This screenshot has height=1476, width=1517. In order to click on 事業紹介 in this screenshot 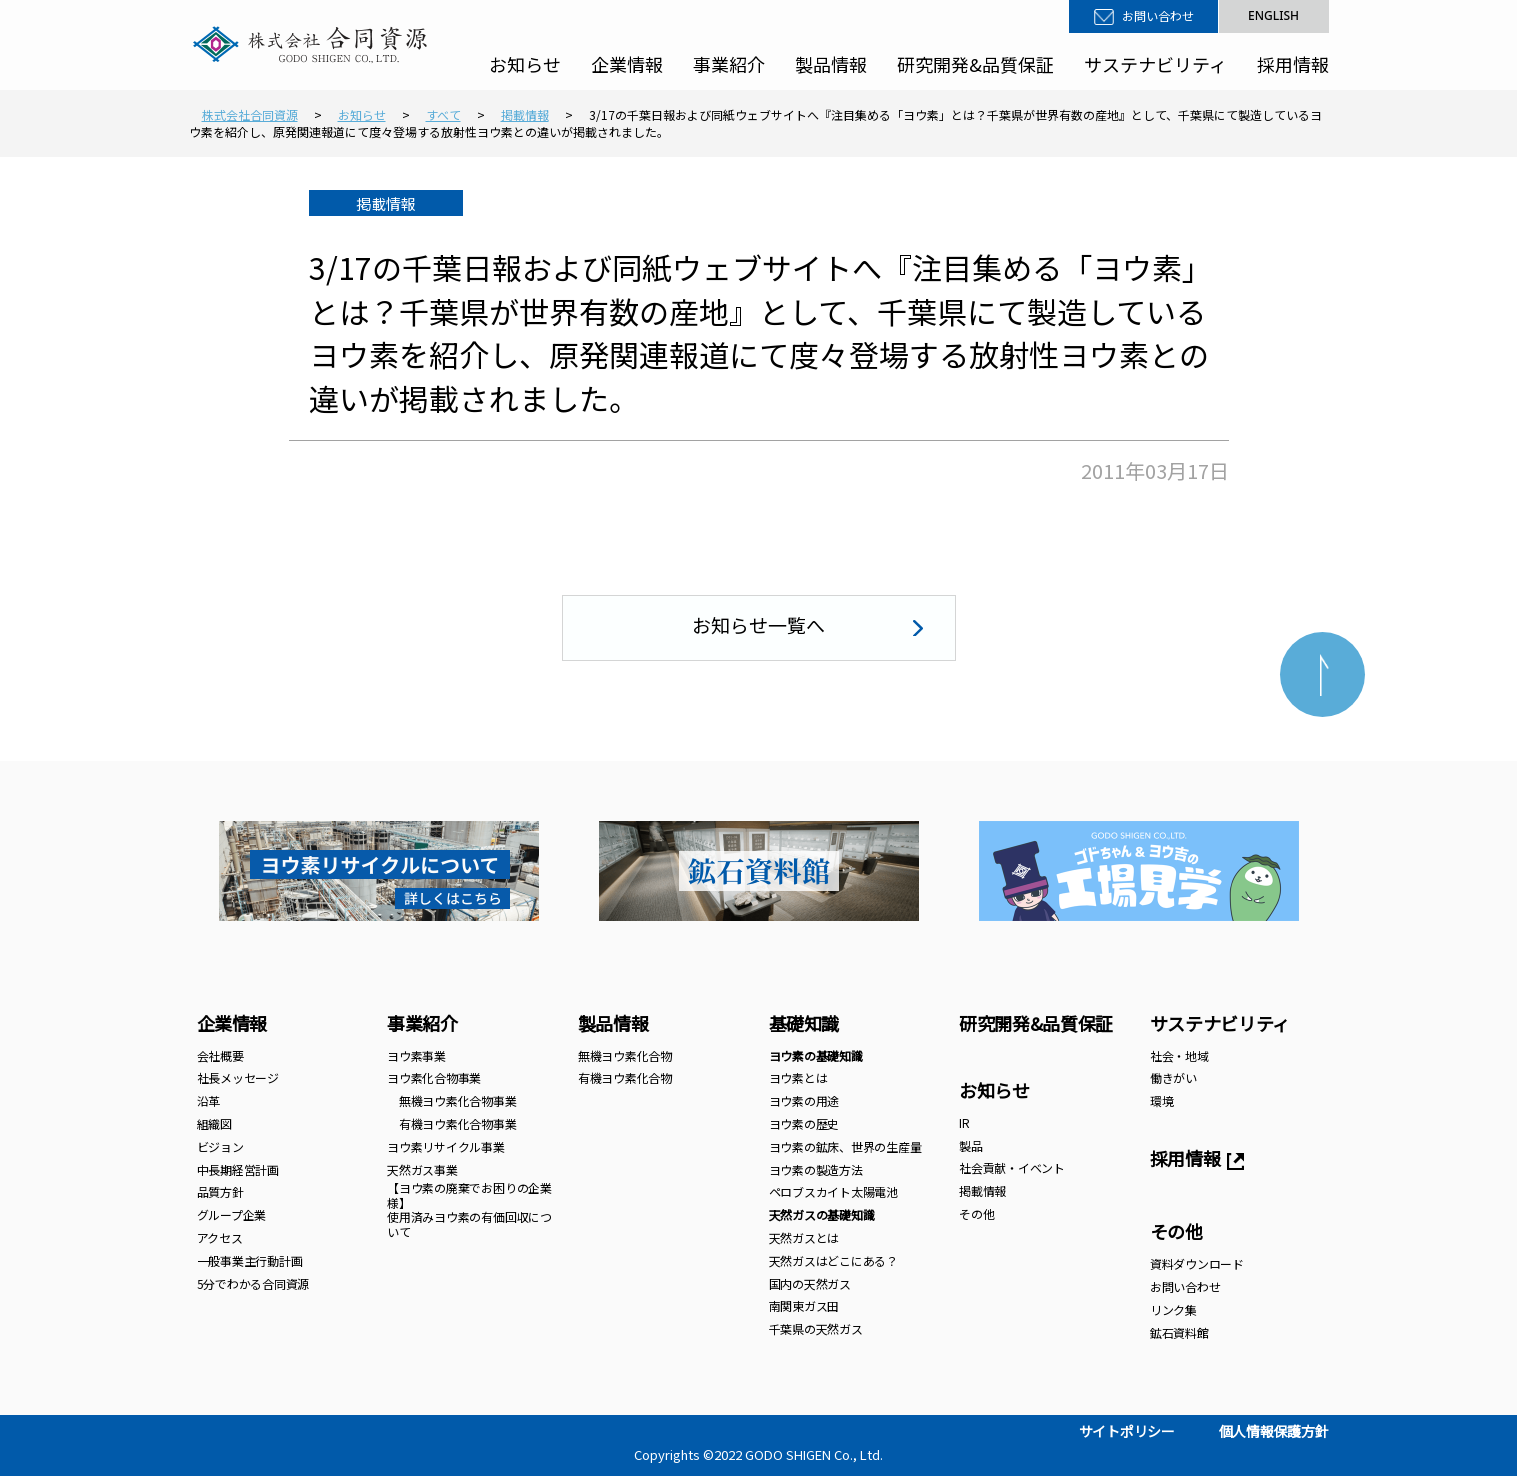, I will do `click(729, 64)`.